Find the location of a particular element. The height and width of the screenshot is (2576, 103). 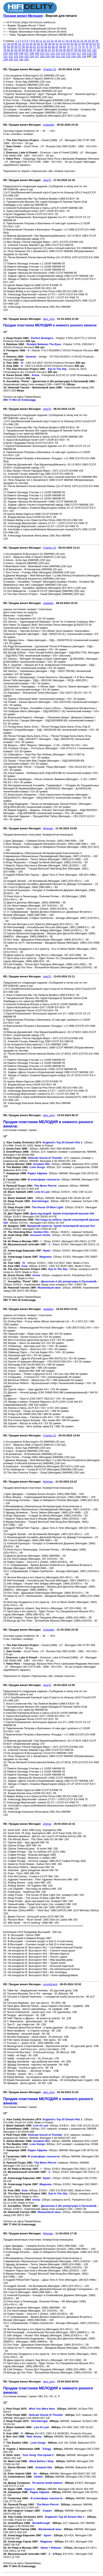

38 is located at coordinates (45, 44).